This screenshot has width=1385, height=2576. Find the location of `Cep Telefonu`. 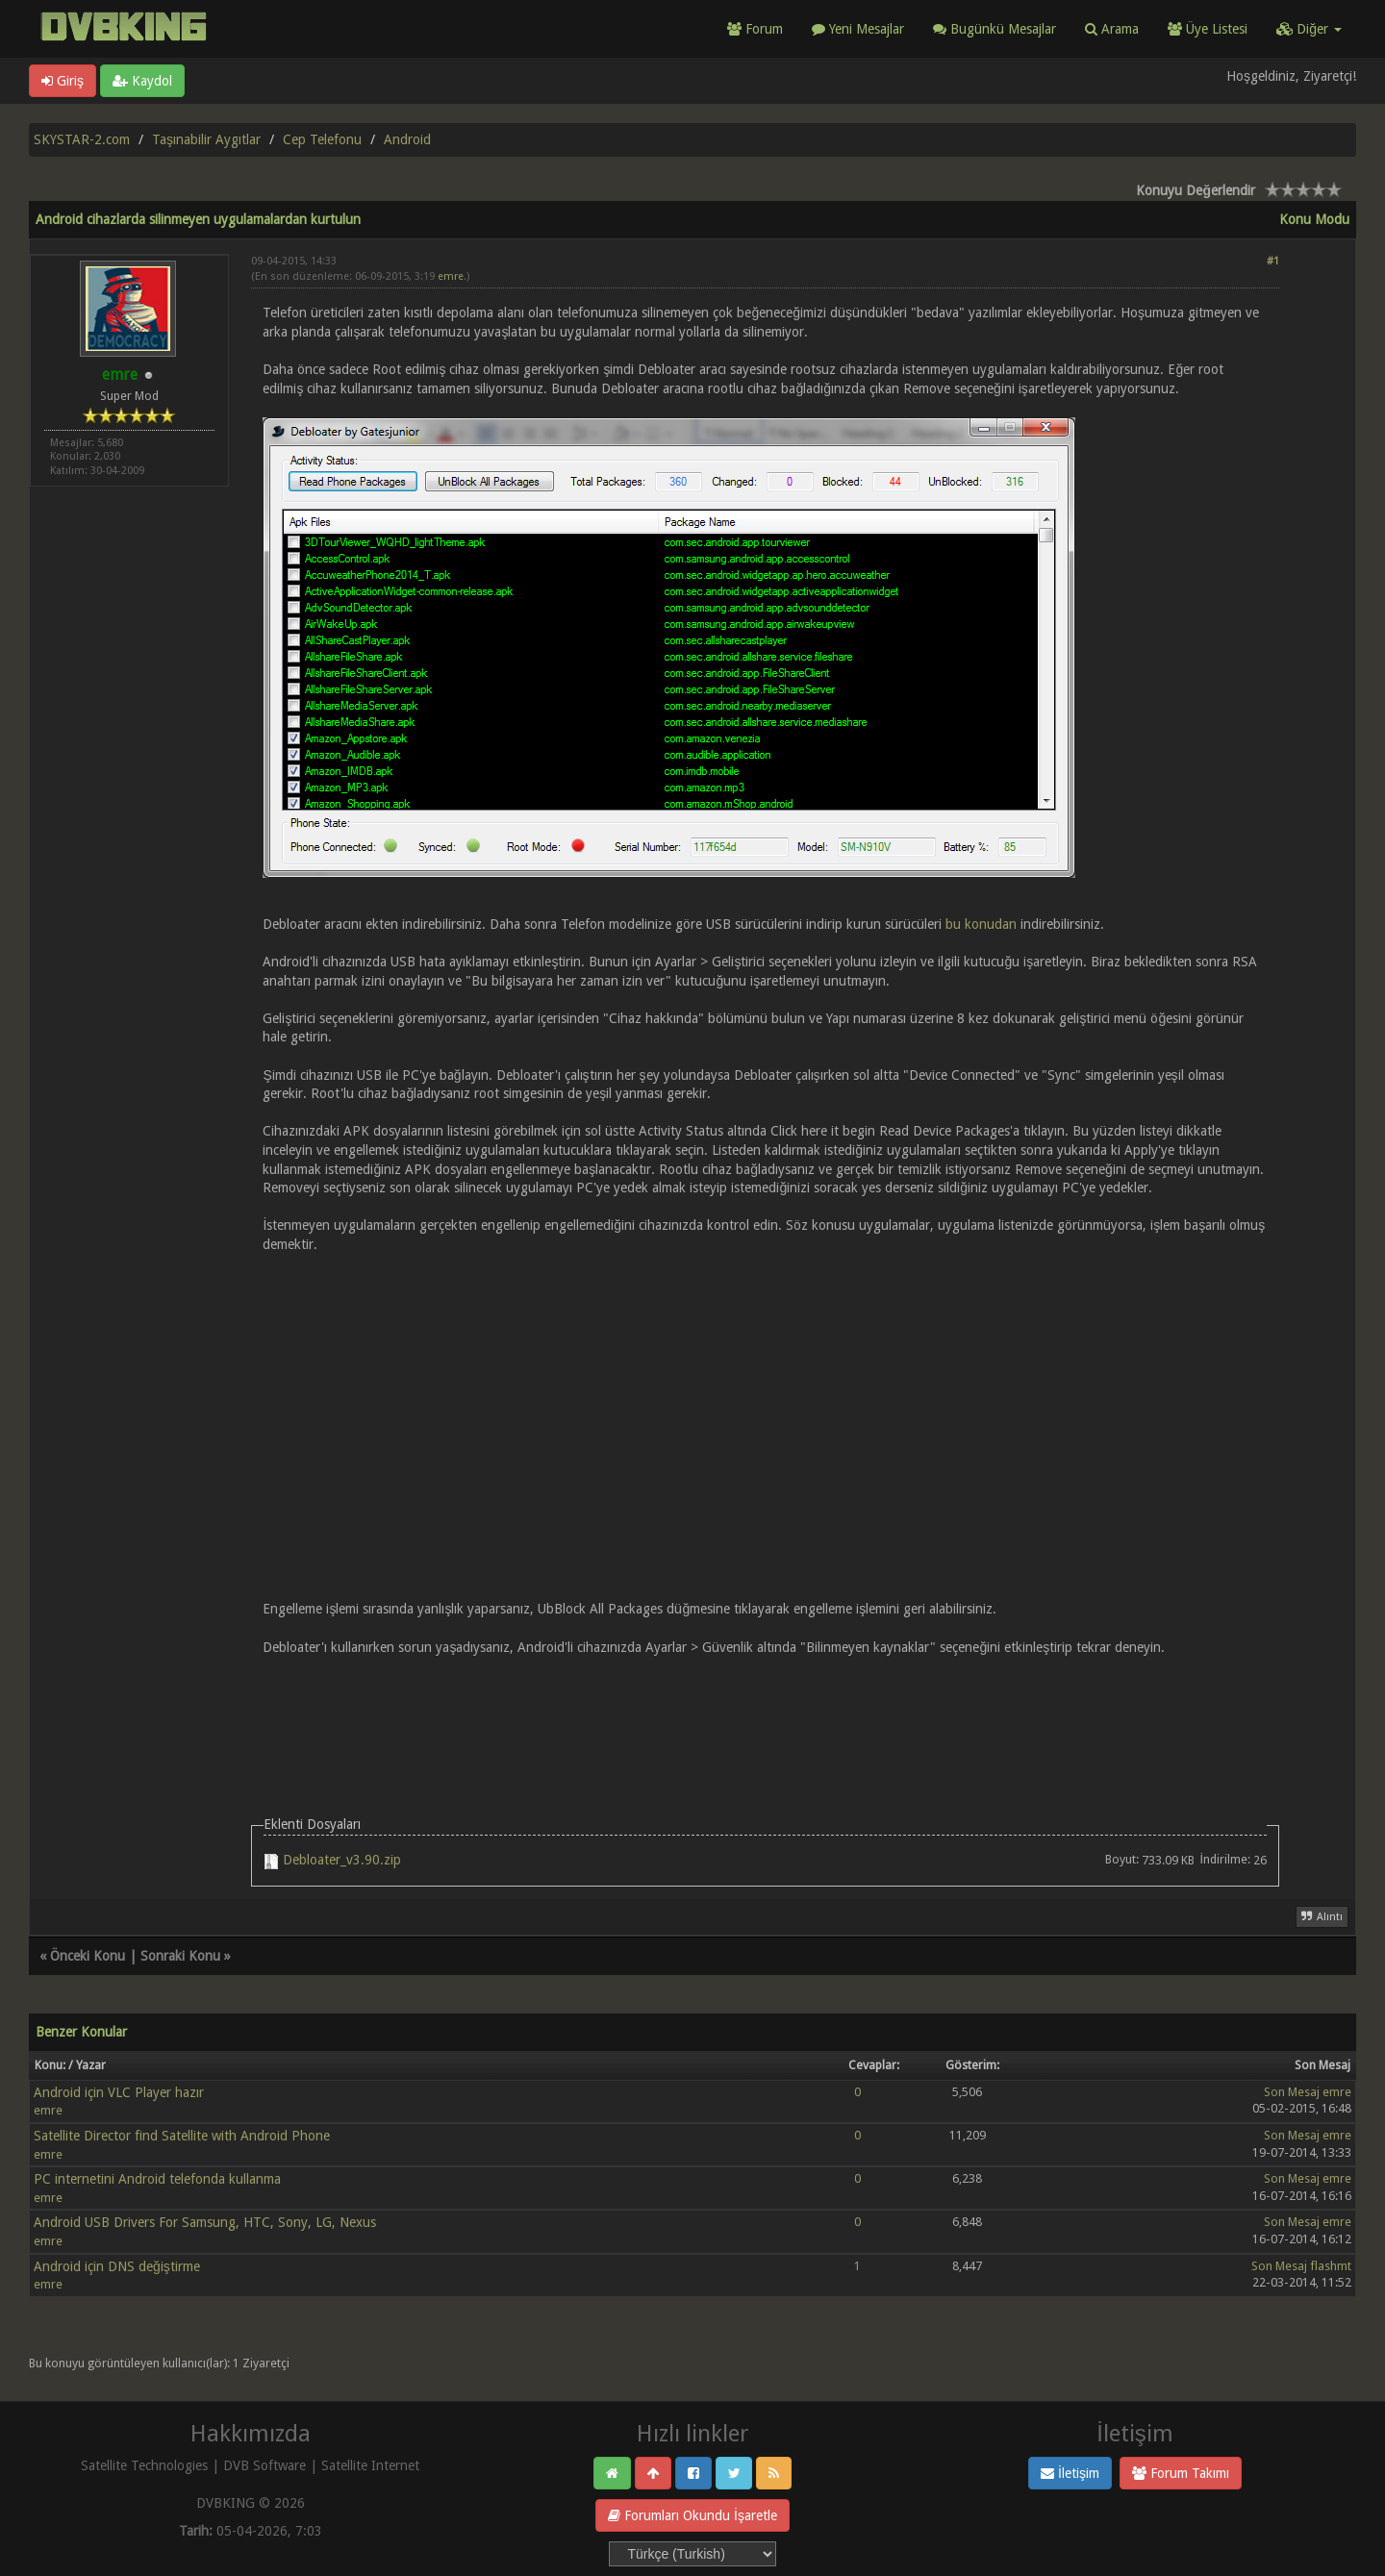

Cep Telefonu is located at coordinates (322, 139).